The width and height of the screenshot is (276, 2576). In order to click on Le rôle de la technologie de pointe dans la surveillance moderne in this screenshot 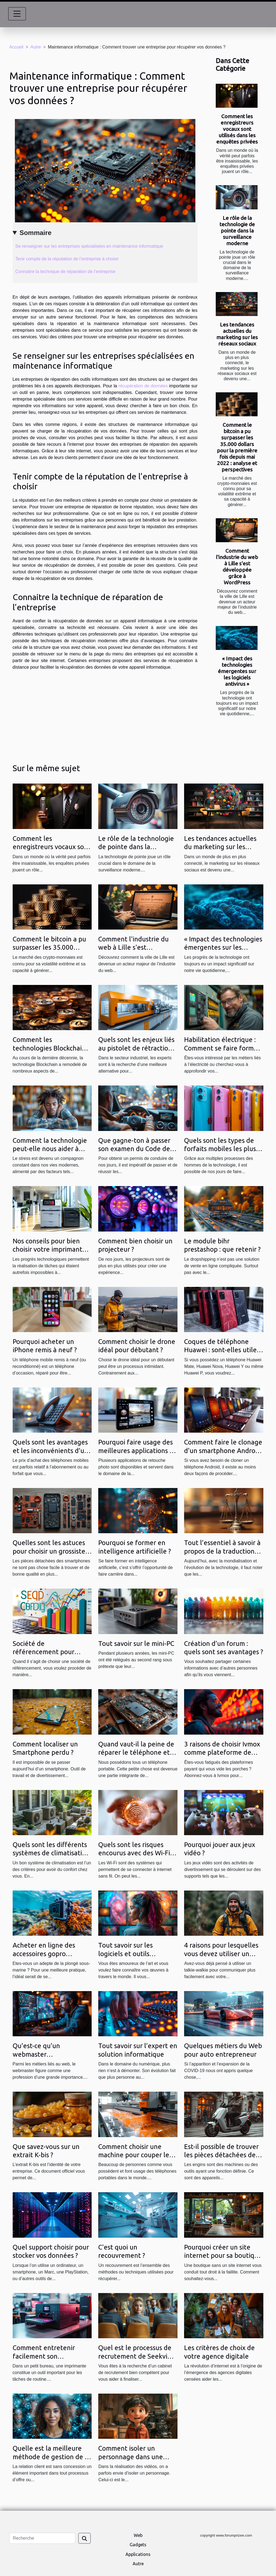, I will do `click(237, 230)`.